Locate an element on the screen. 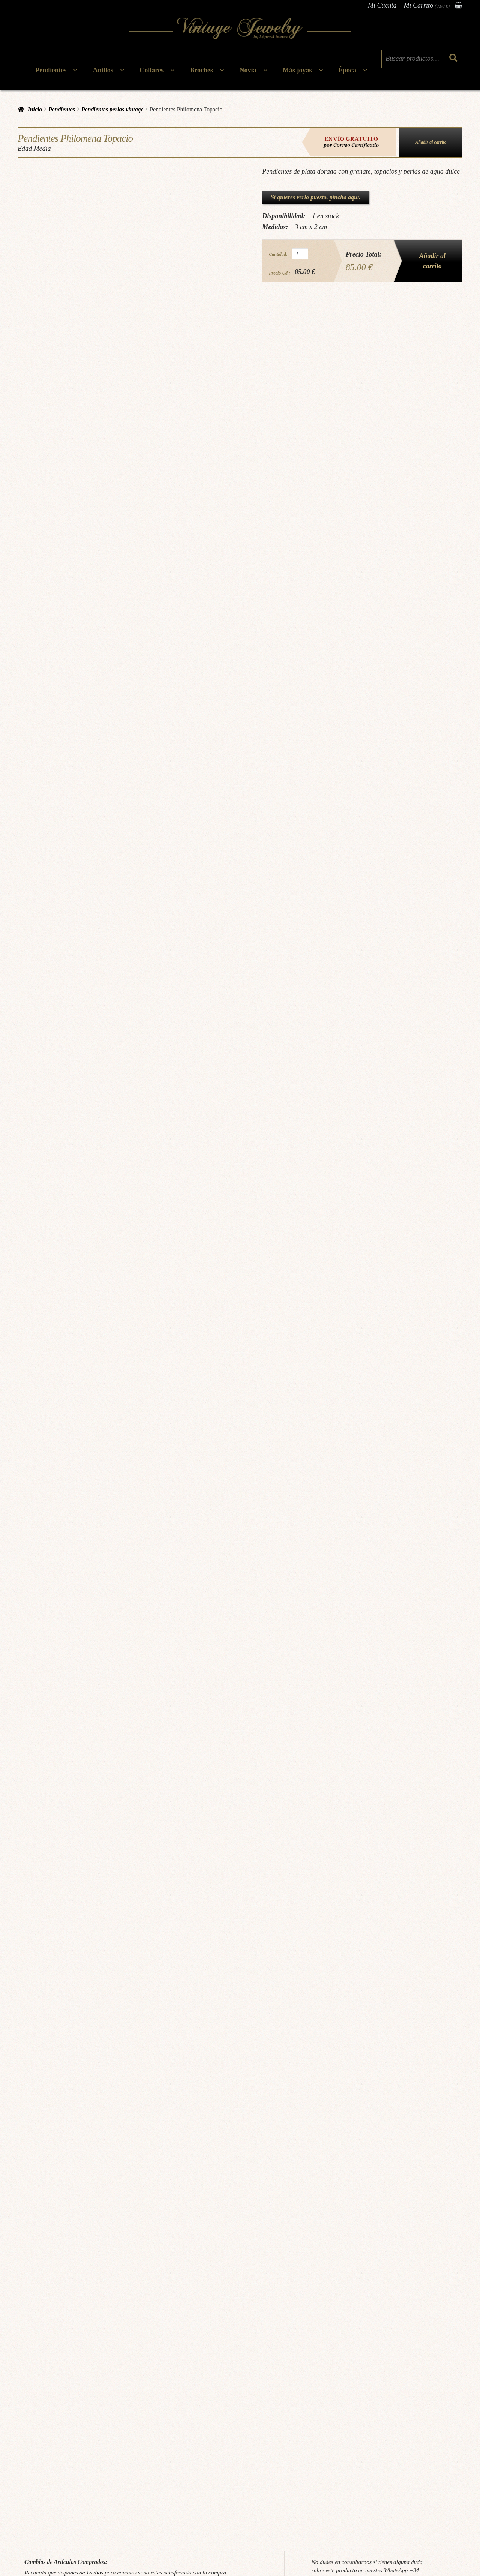 The width and height of the screenshot is (480, 2576). FAQs is located at coordinates (30, 2496).